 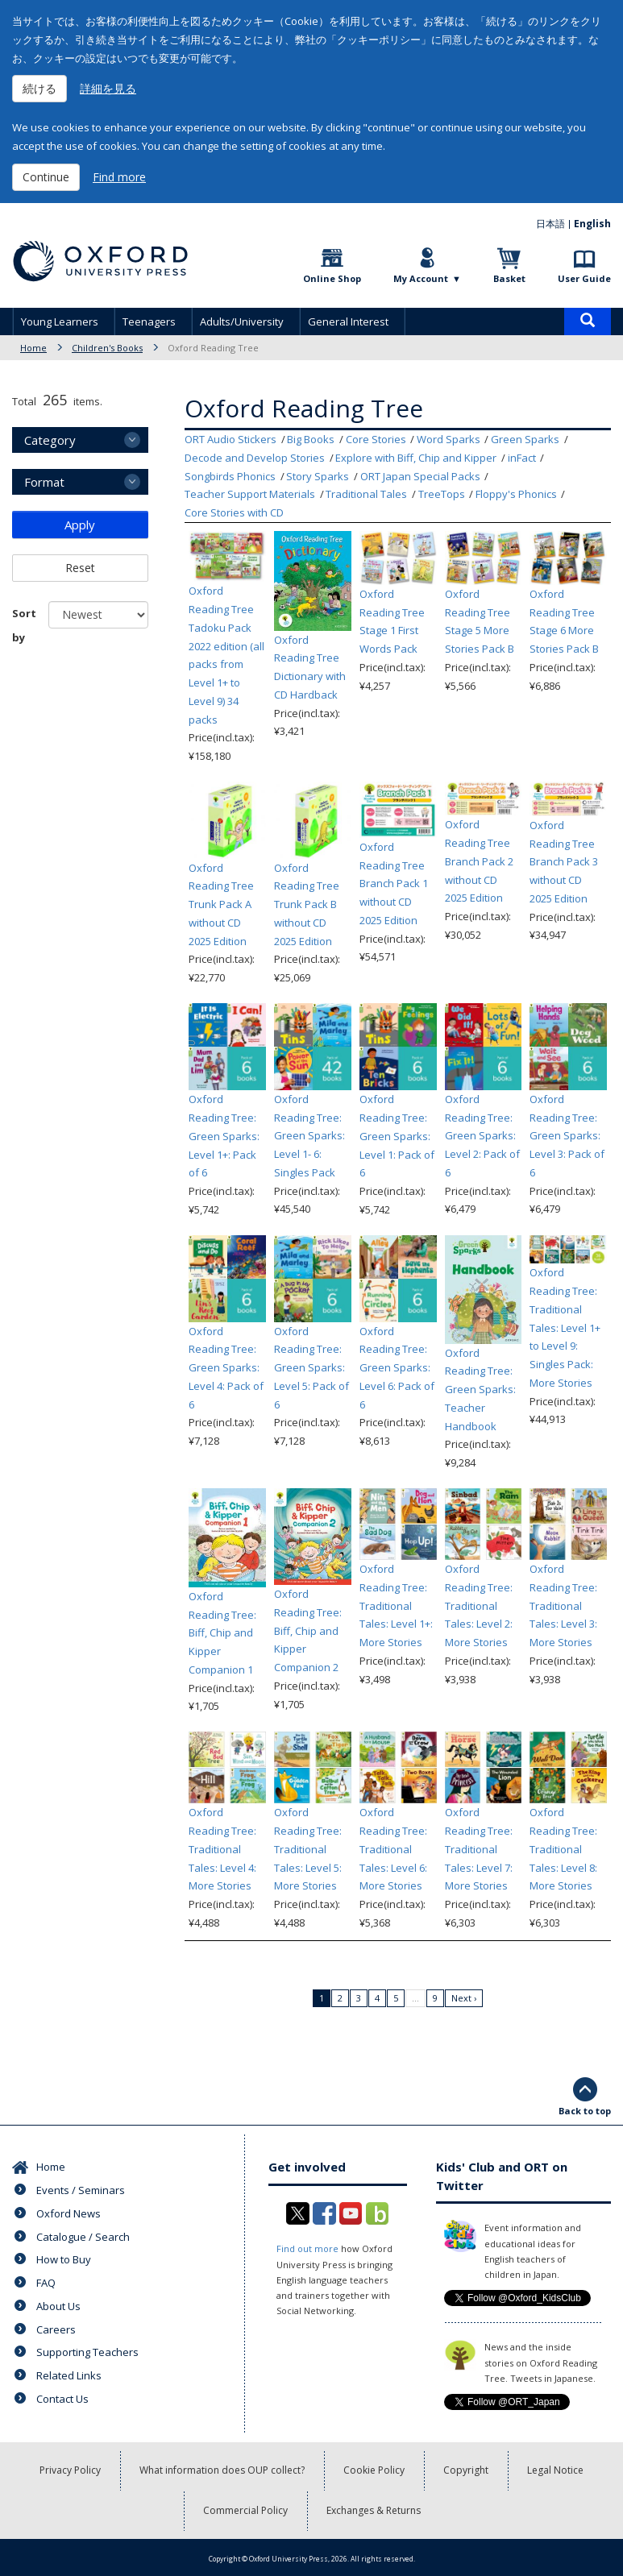 What do you see at coordinates (567, 1136) in the screenshot?
I see `Oxford Reading Tree: Green Sparks: Level 3: Pack of 6` at bounding box center [567, 1136].